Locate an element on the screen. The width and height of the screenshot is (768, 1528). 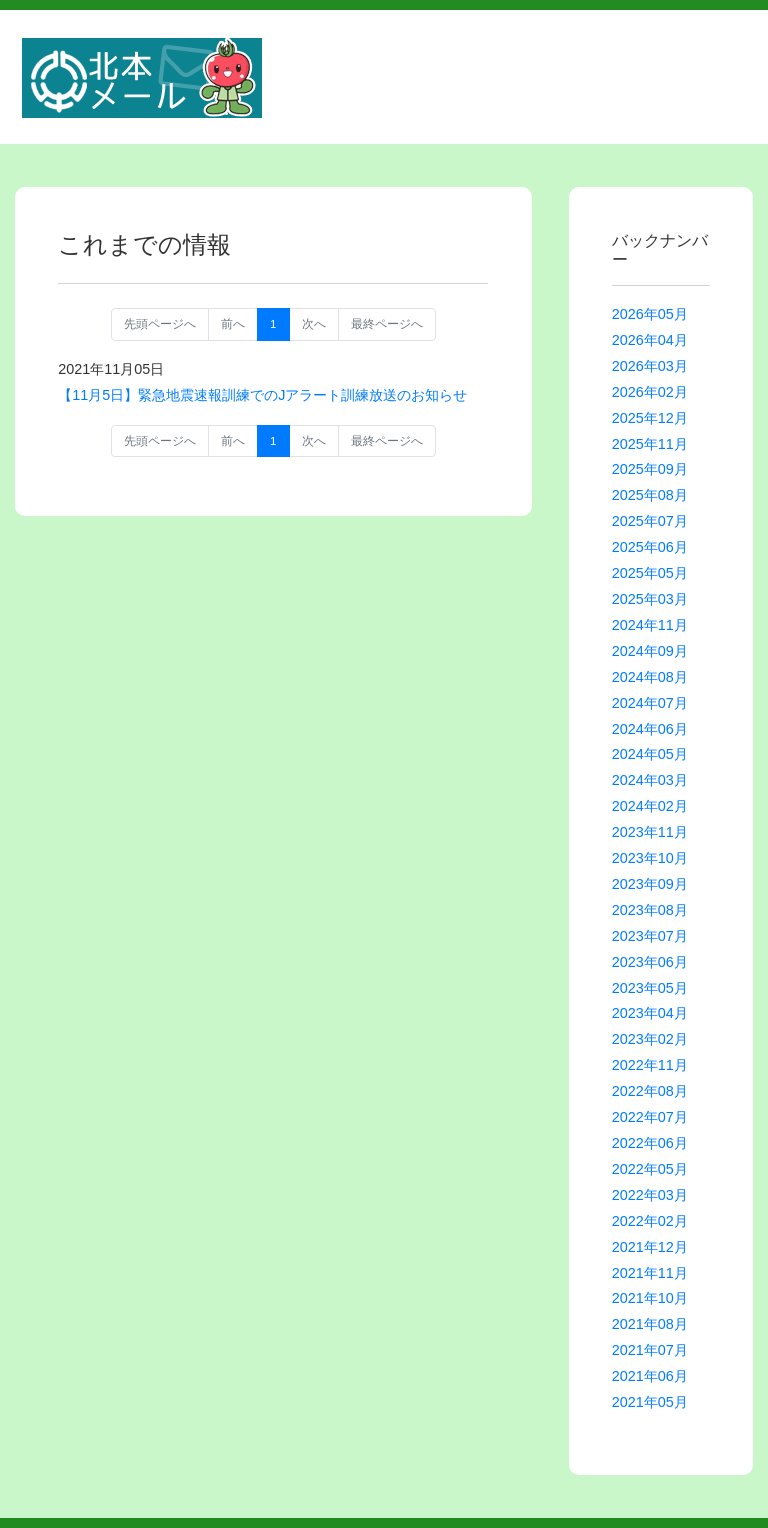
2021年08月 is located at coordinates (650, 1324).